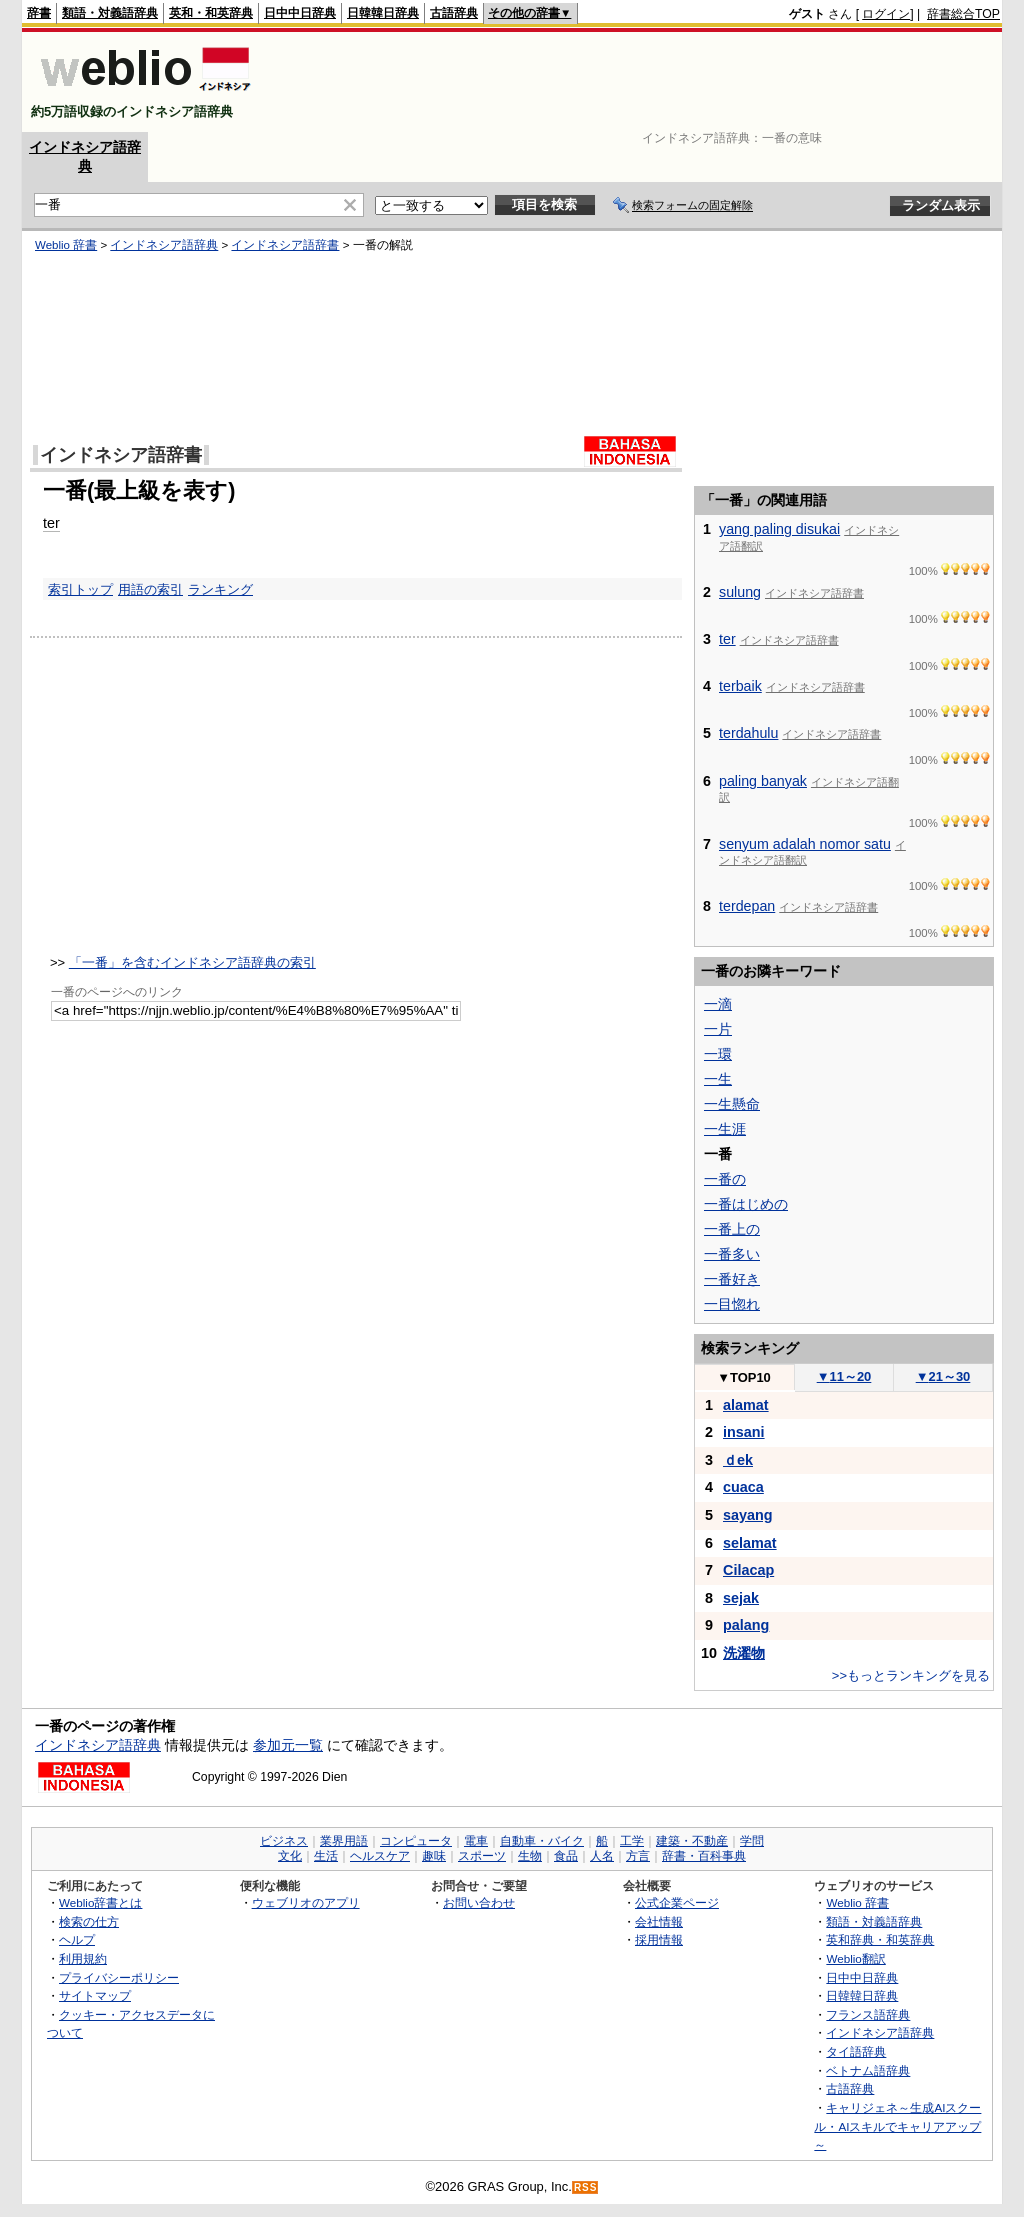 This screenshot has height=2217, width=1024. I want to click on 一番多い, so click(732, 1254).